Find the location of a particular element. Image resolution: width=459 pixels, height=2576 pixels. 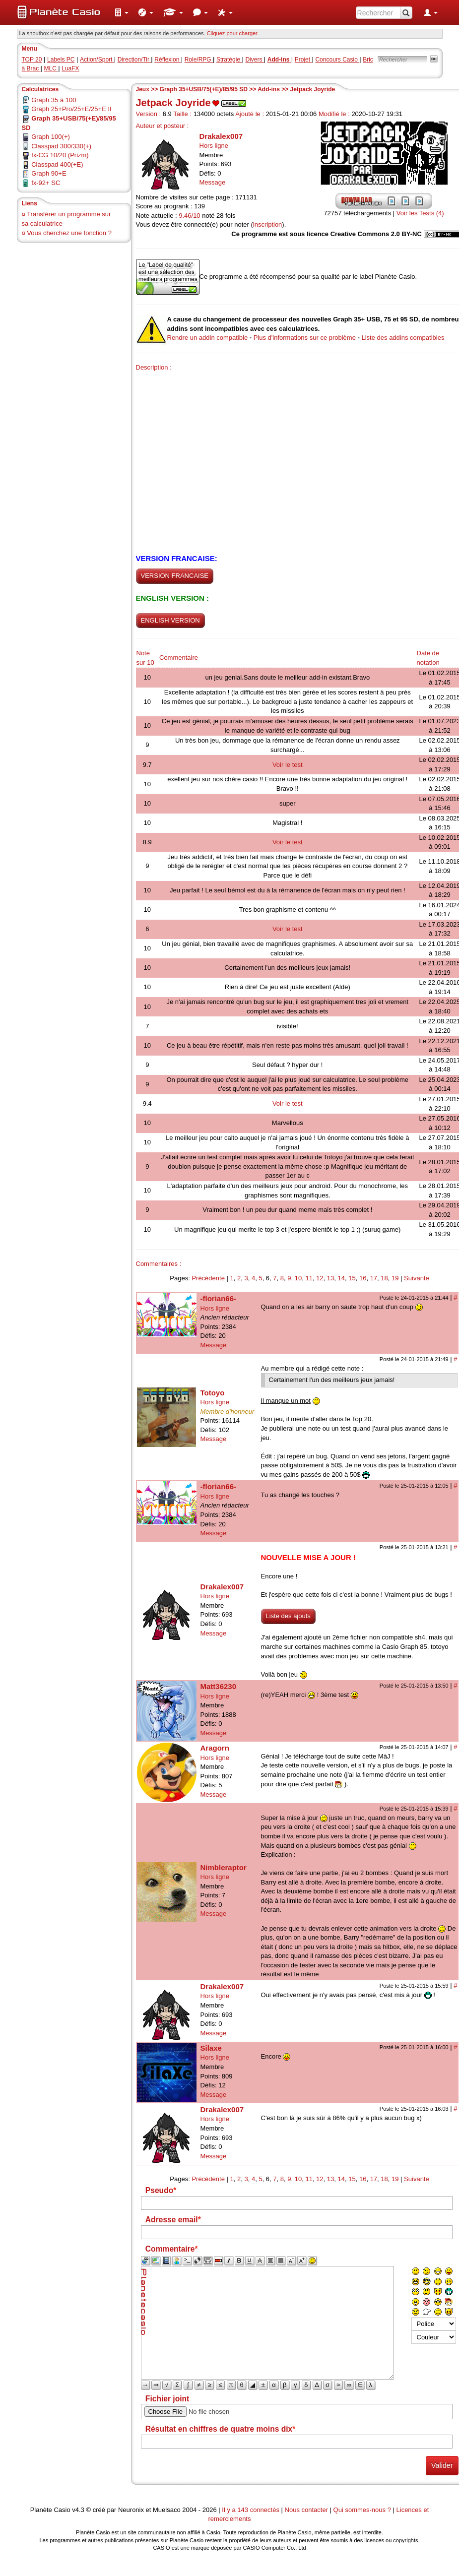

Role/RPG is located at coordinates (199, 59).